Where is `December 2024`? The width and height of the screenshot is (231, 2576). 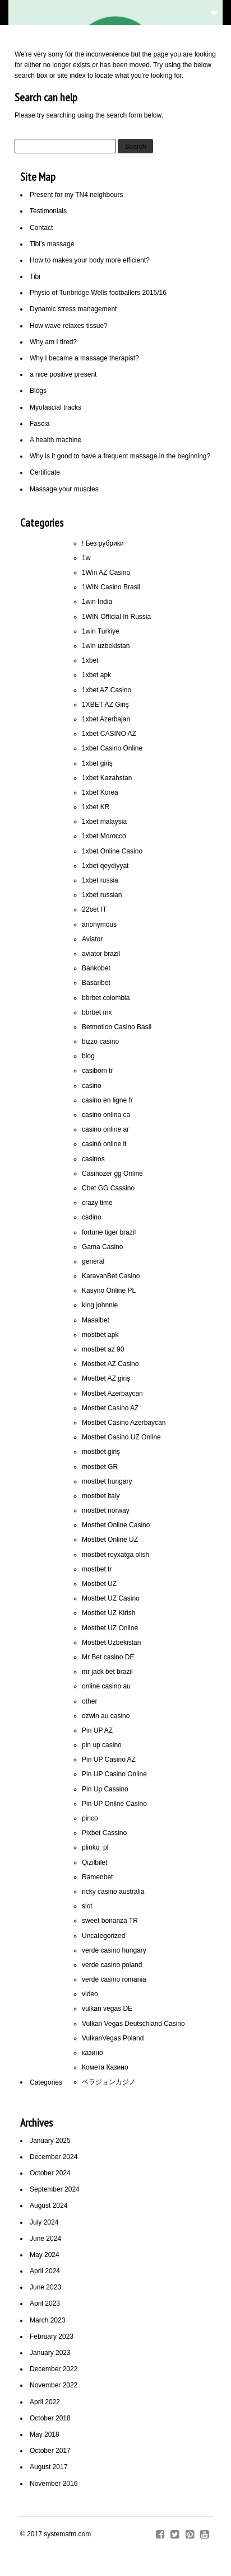
December 2024 is located at coordinates (53, 2157).